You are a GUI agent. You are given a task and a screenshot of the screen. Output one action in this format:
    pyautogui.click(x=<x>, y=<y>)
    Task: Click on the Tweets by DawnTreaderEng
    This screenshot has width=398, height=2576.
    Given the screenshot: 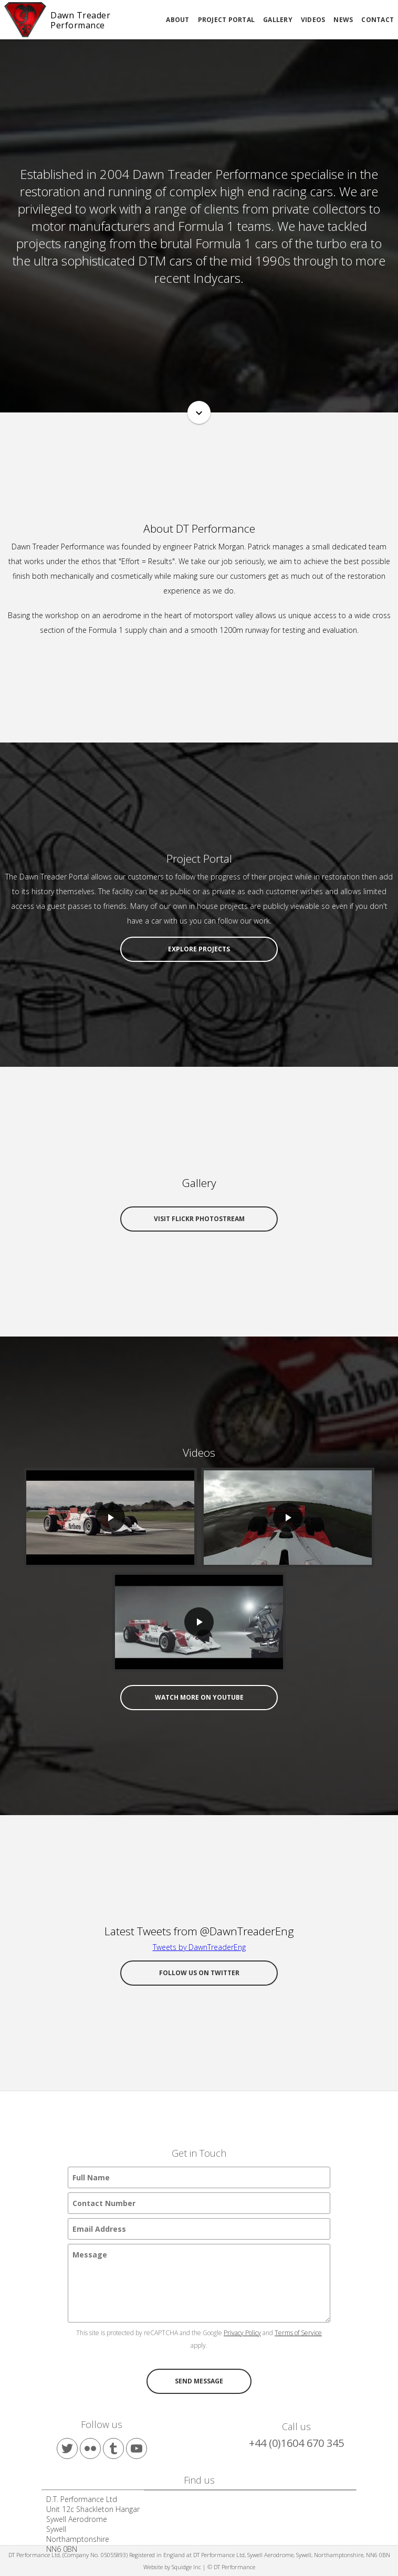 What is the action you would take?
    pyautogui.click(x=199, y=1947)
    